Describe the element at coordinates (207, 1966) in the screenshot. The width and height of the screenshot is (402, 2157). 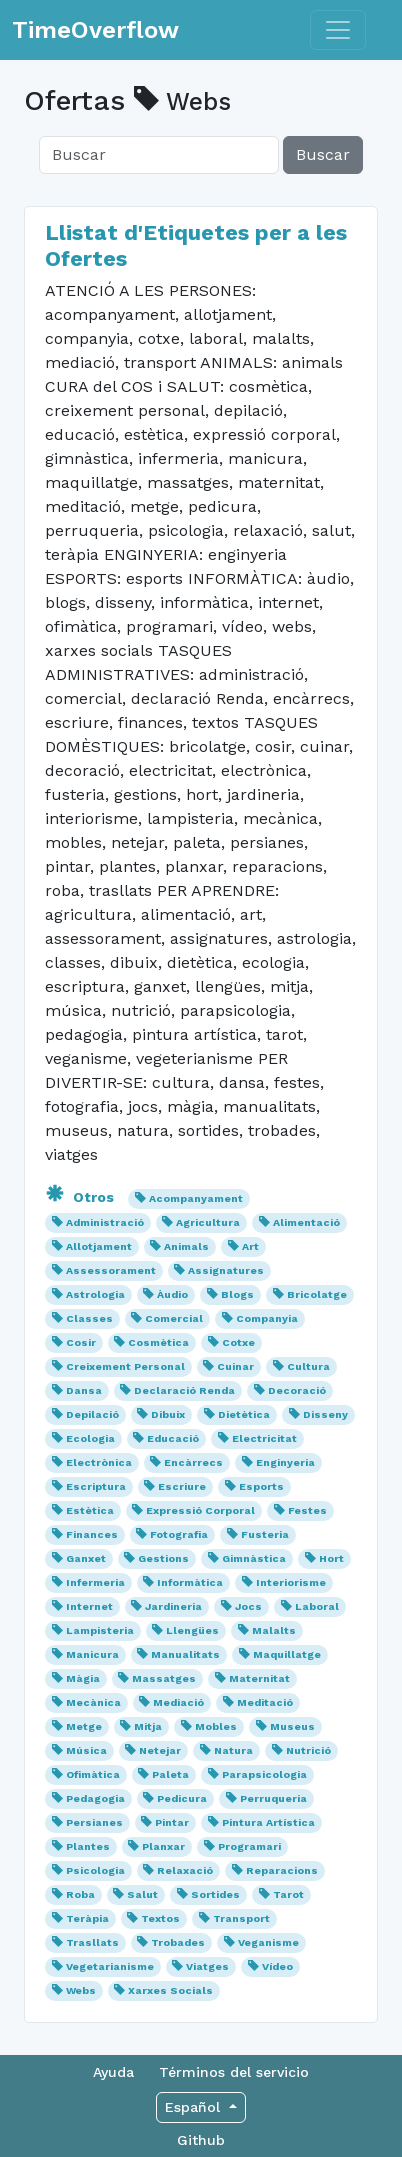
I see `Viatges` at that location.